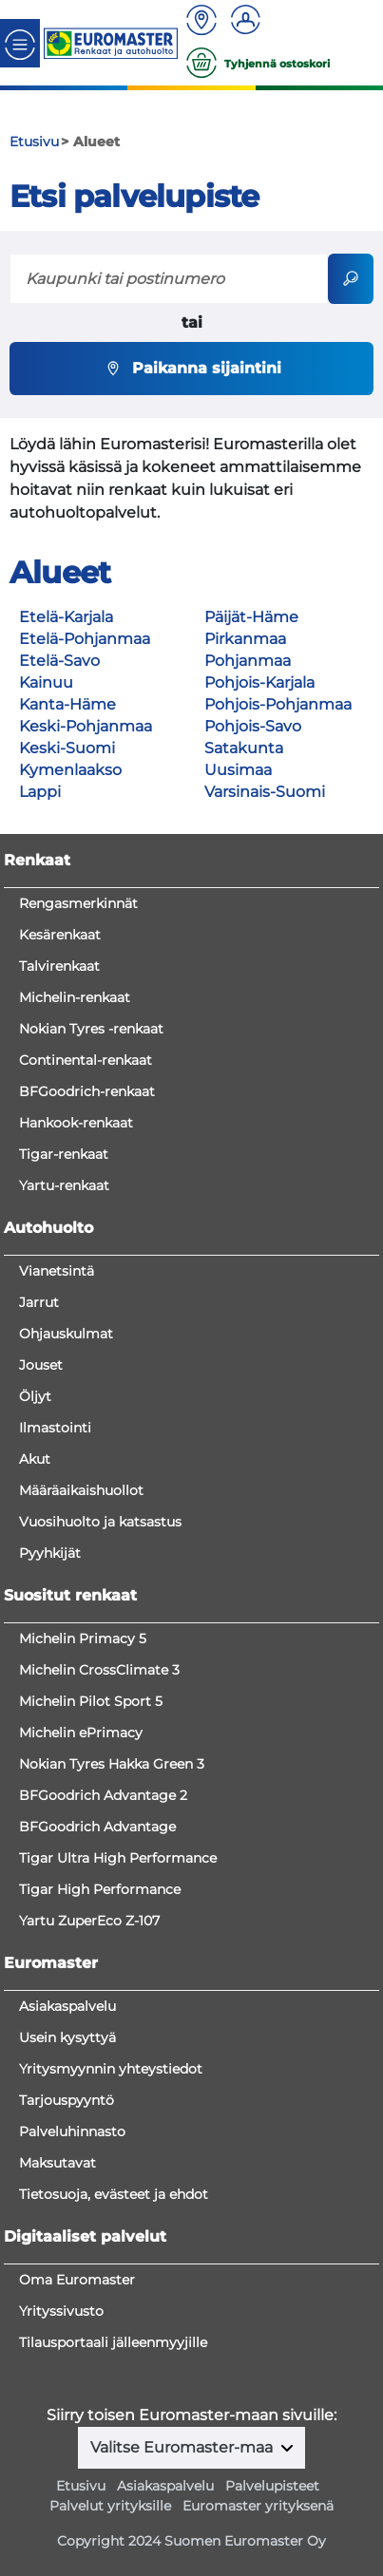 This screenshot has width=383, height=2576. I want to click on Uusimaa, so click(238, 770).